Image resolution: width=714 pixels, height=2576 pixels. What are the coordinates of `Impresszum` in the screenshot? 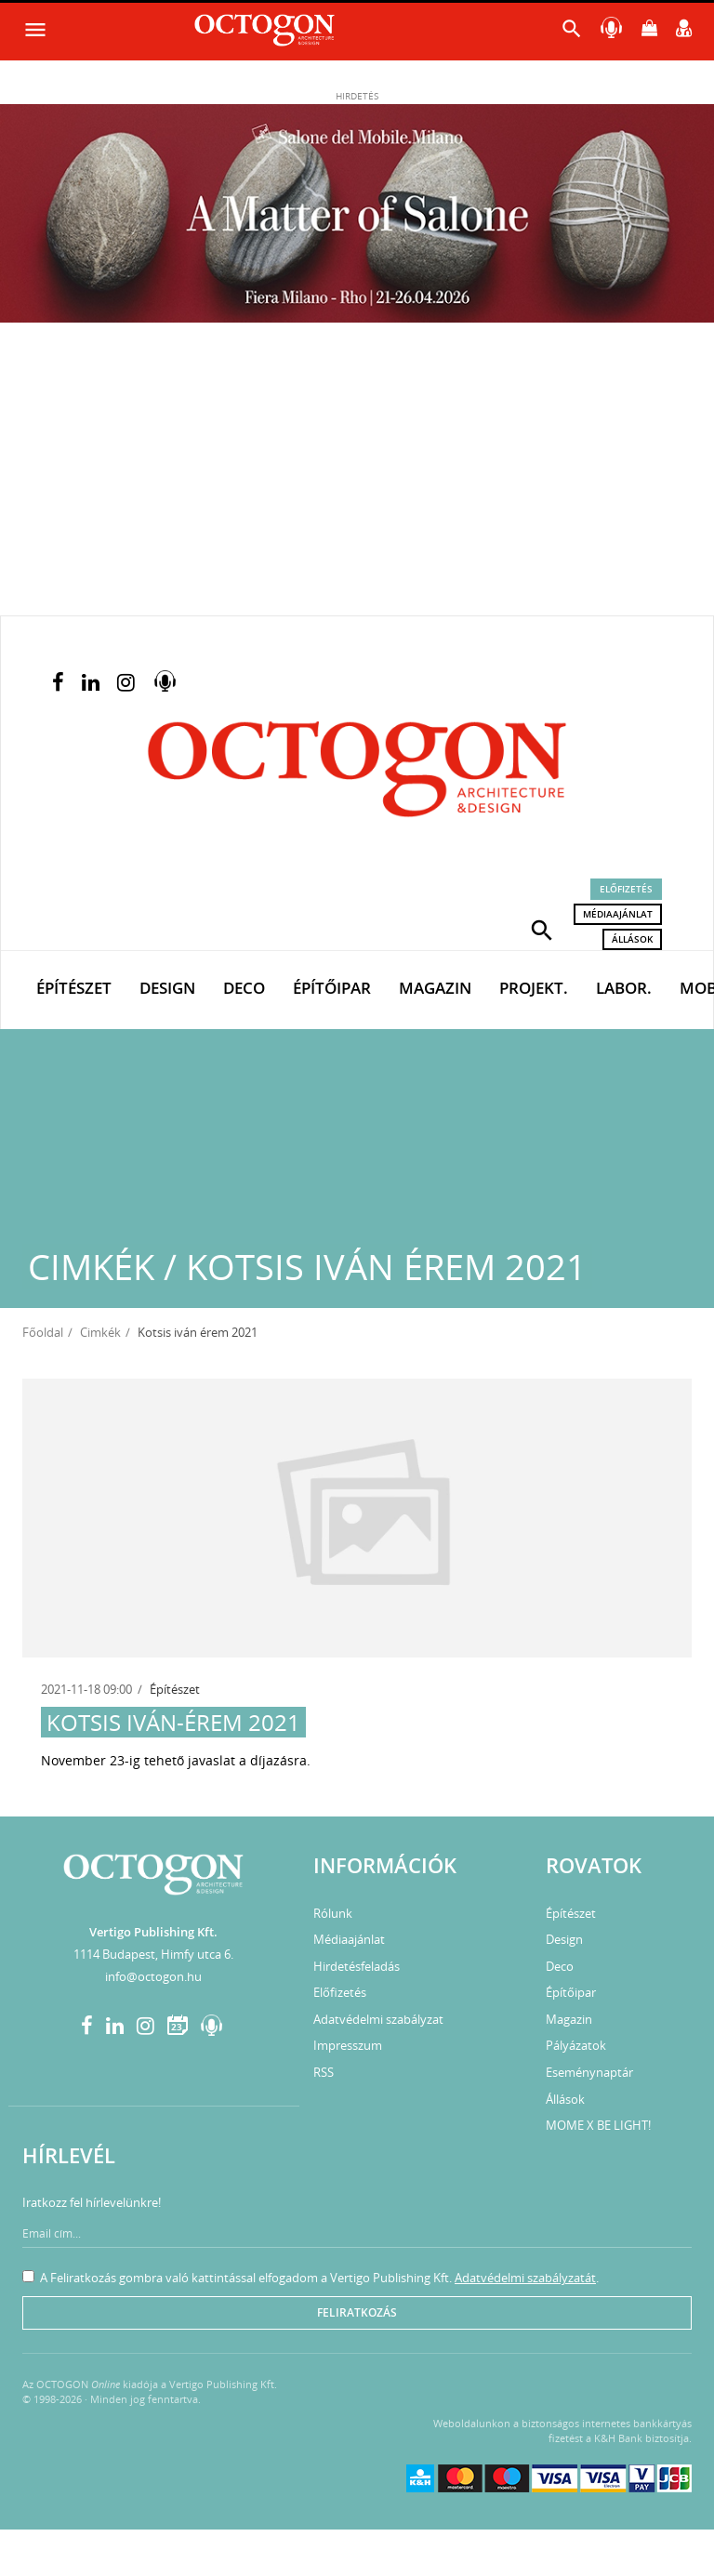 It's located at (347, 2045).